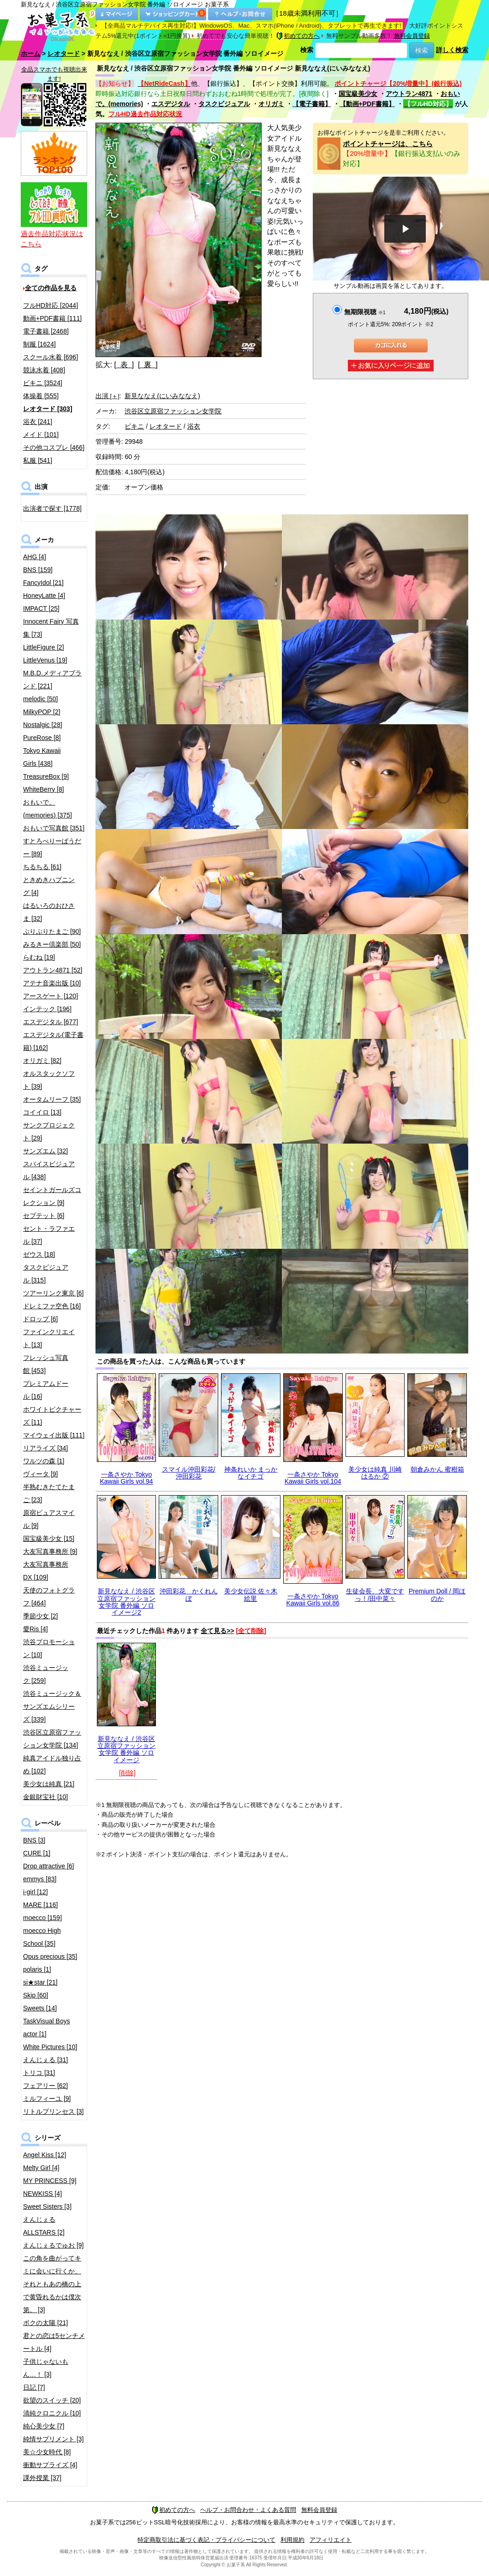  I want to click on CURE [1], so click(36, 1853).